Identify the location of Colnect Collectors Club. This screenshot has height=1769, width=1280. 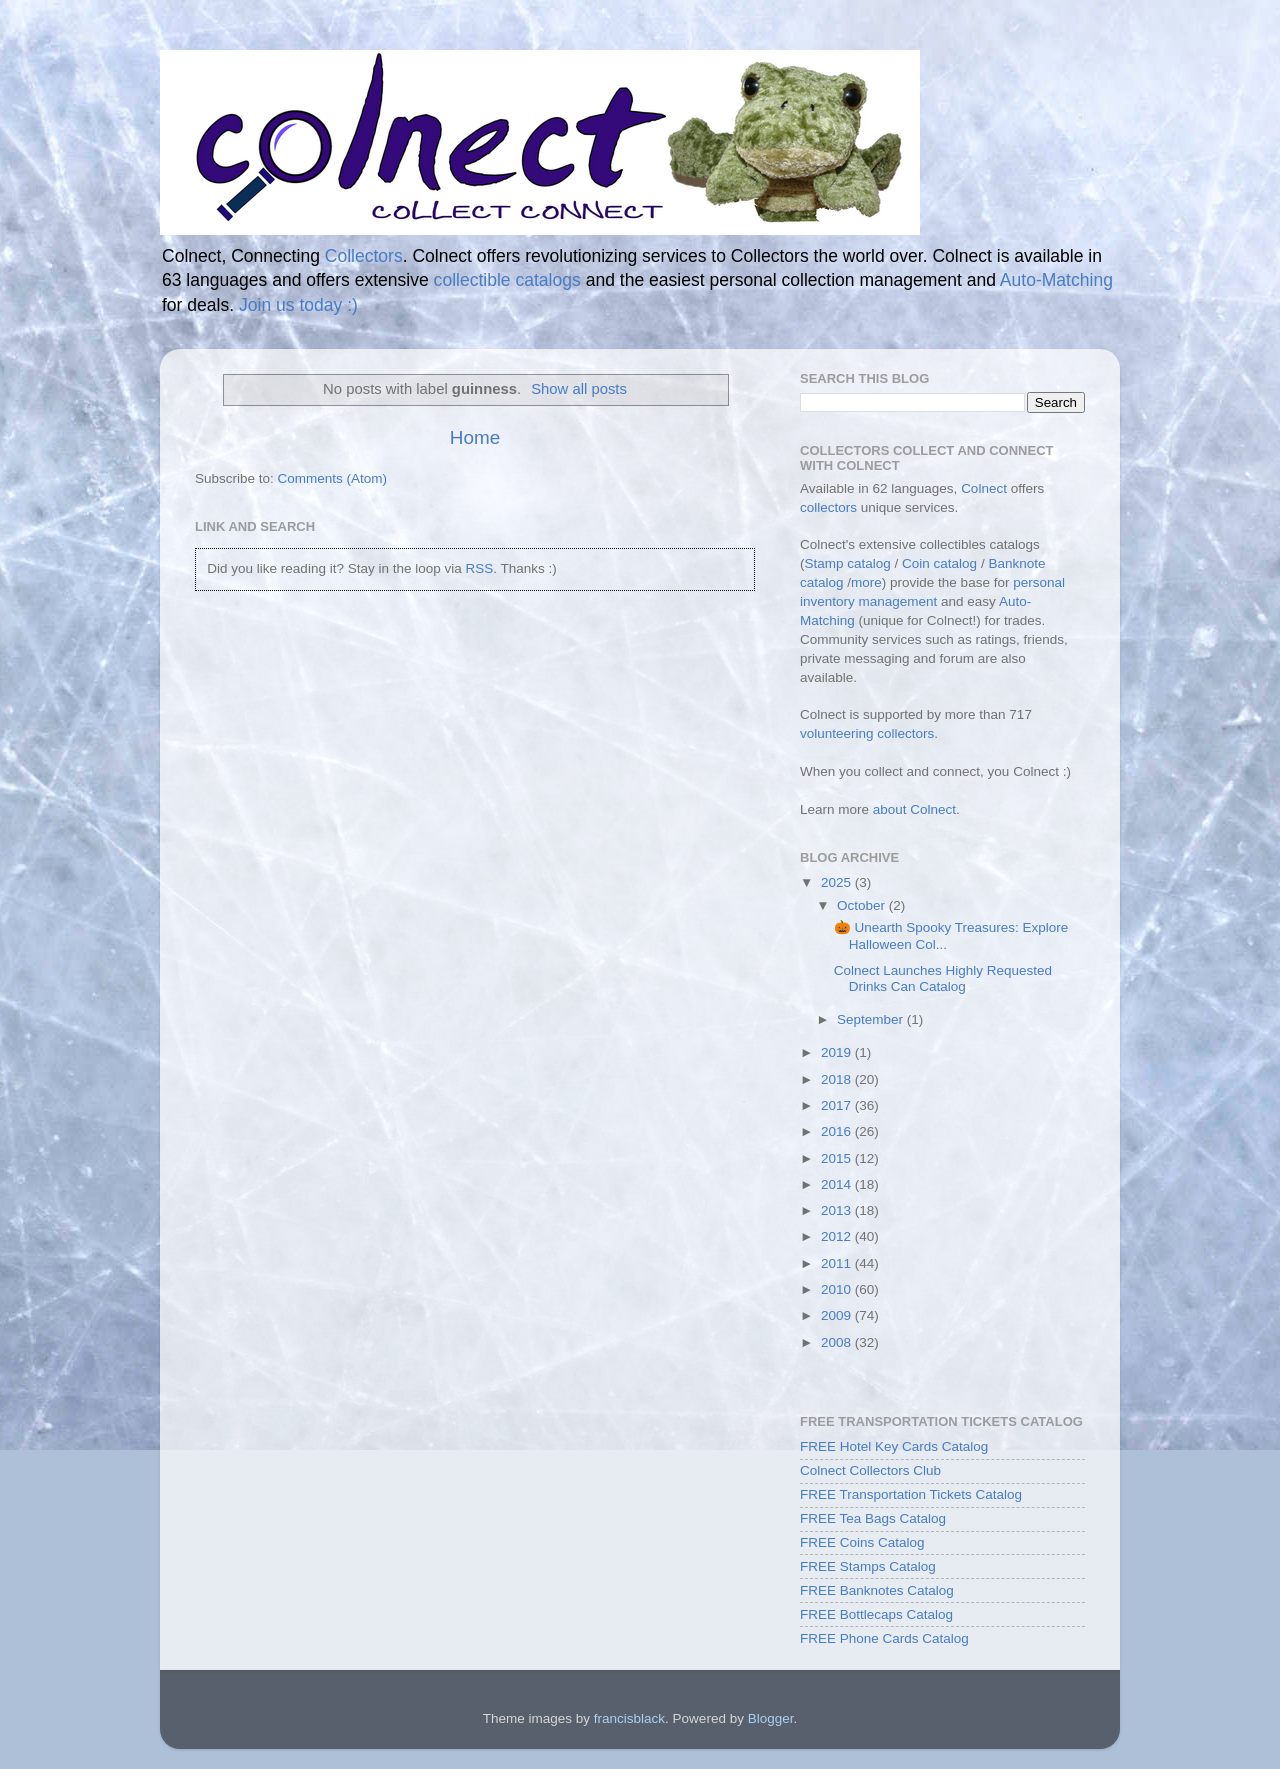
(870, 1470).